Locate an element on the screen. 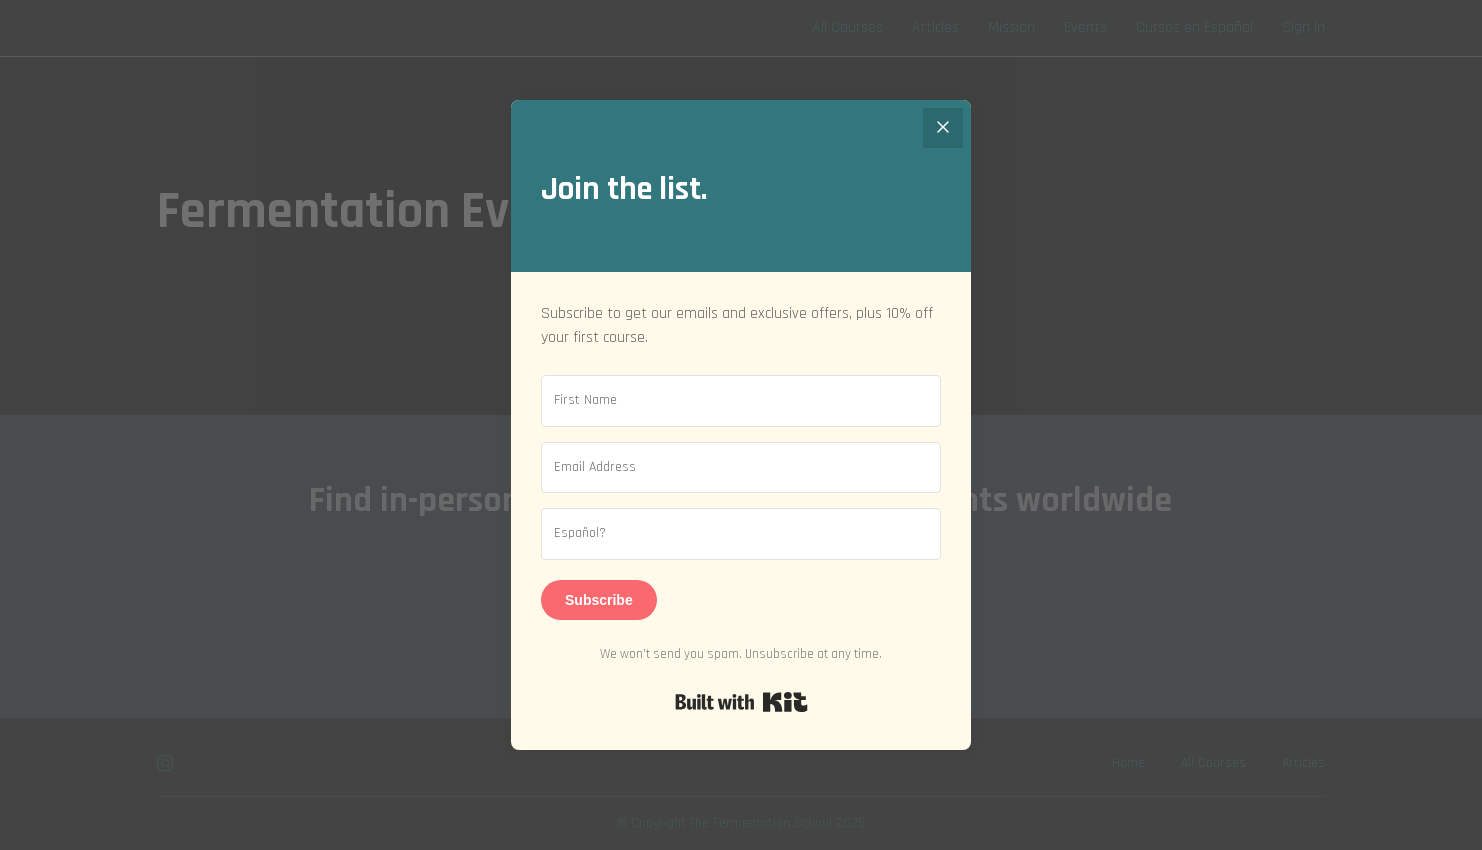 This screenshot has width=1482, height=850. [First Name] is located at coordinates (741, 401).